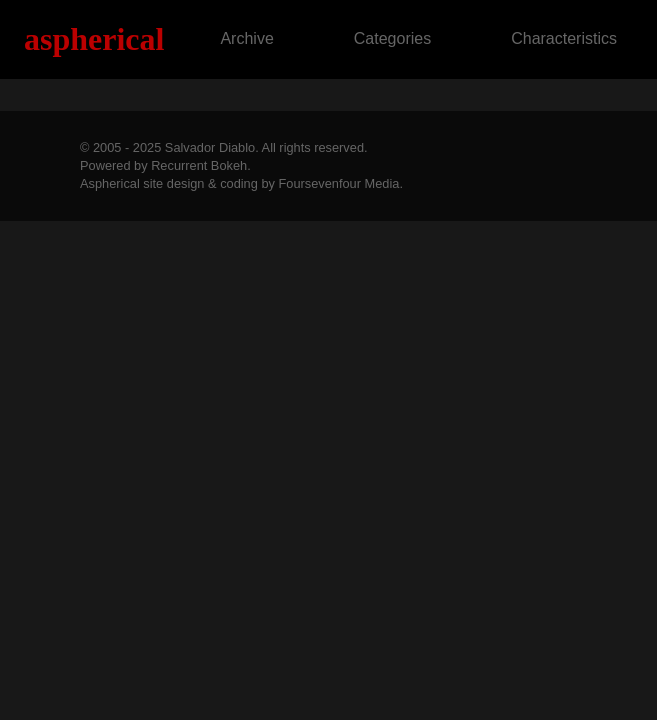  Describe the element at coordinates (392, 38) in the screenshot. I see `Categories` at that location.